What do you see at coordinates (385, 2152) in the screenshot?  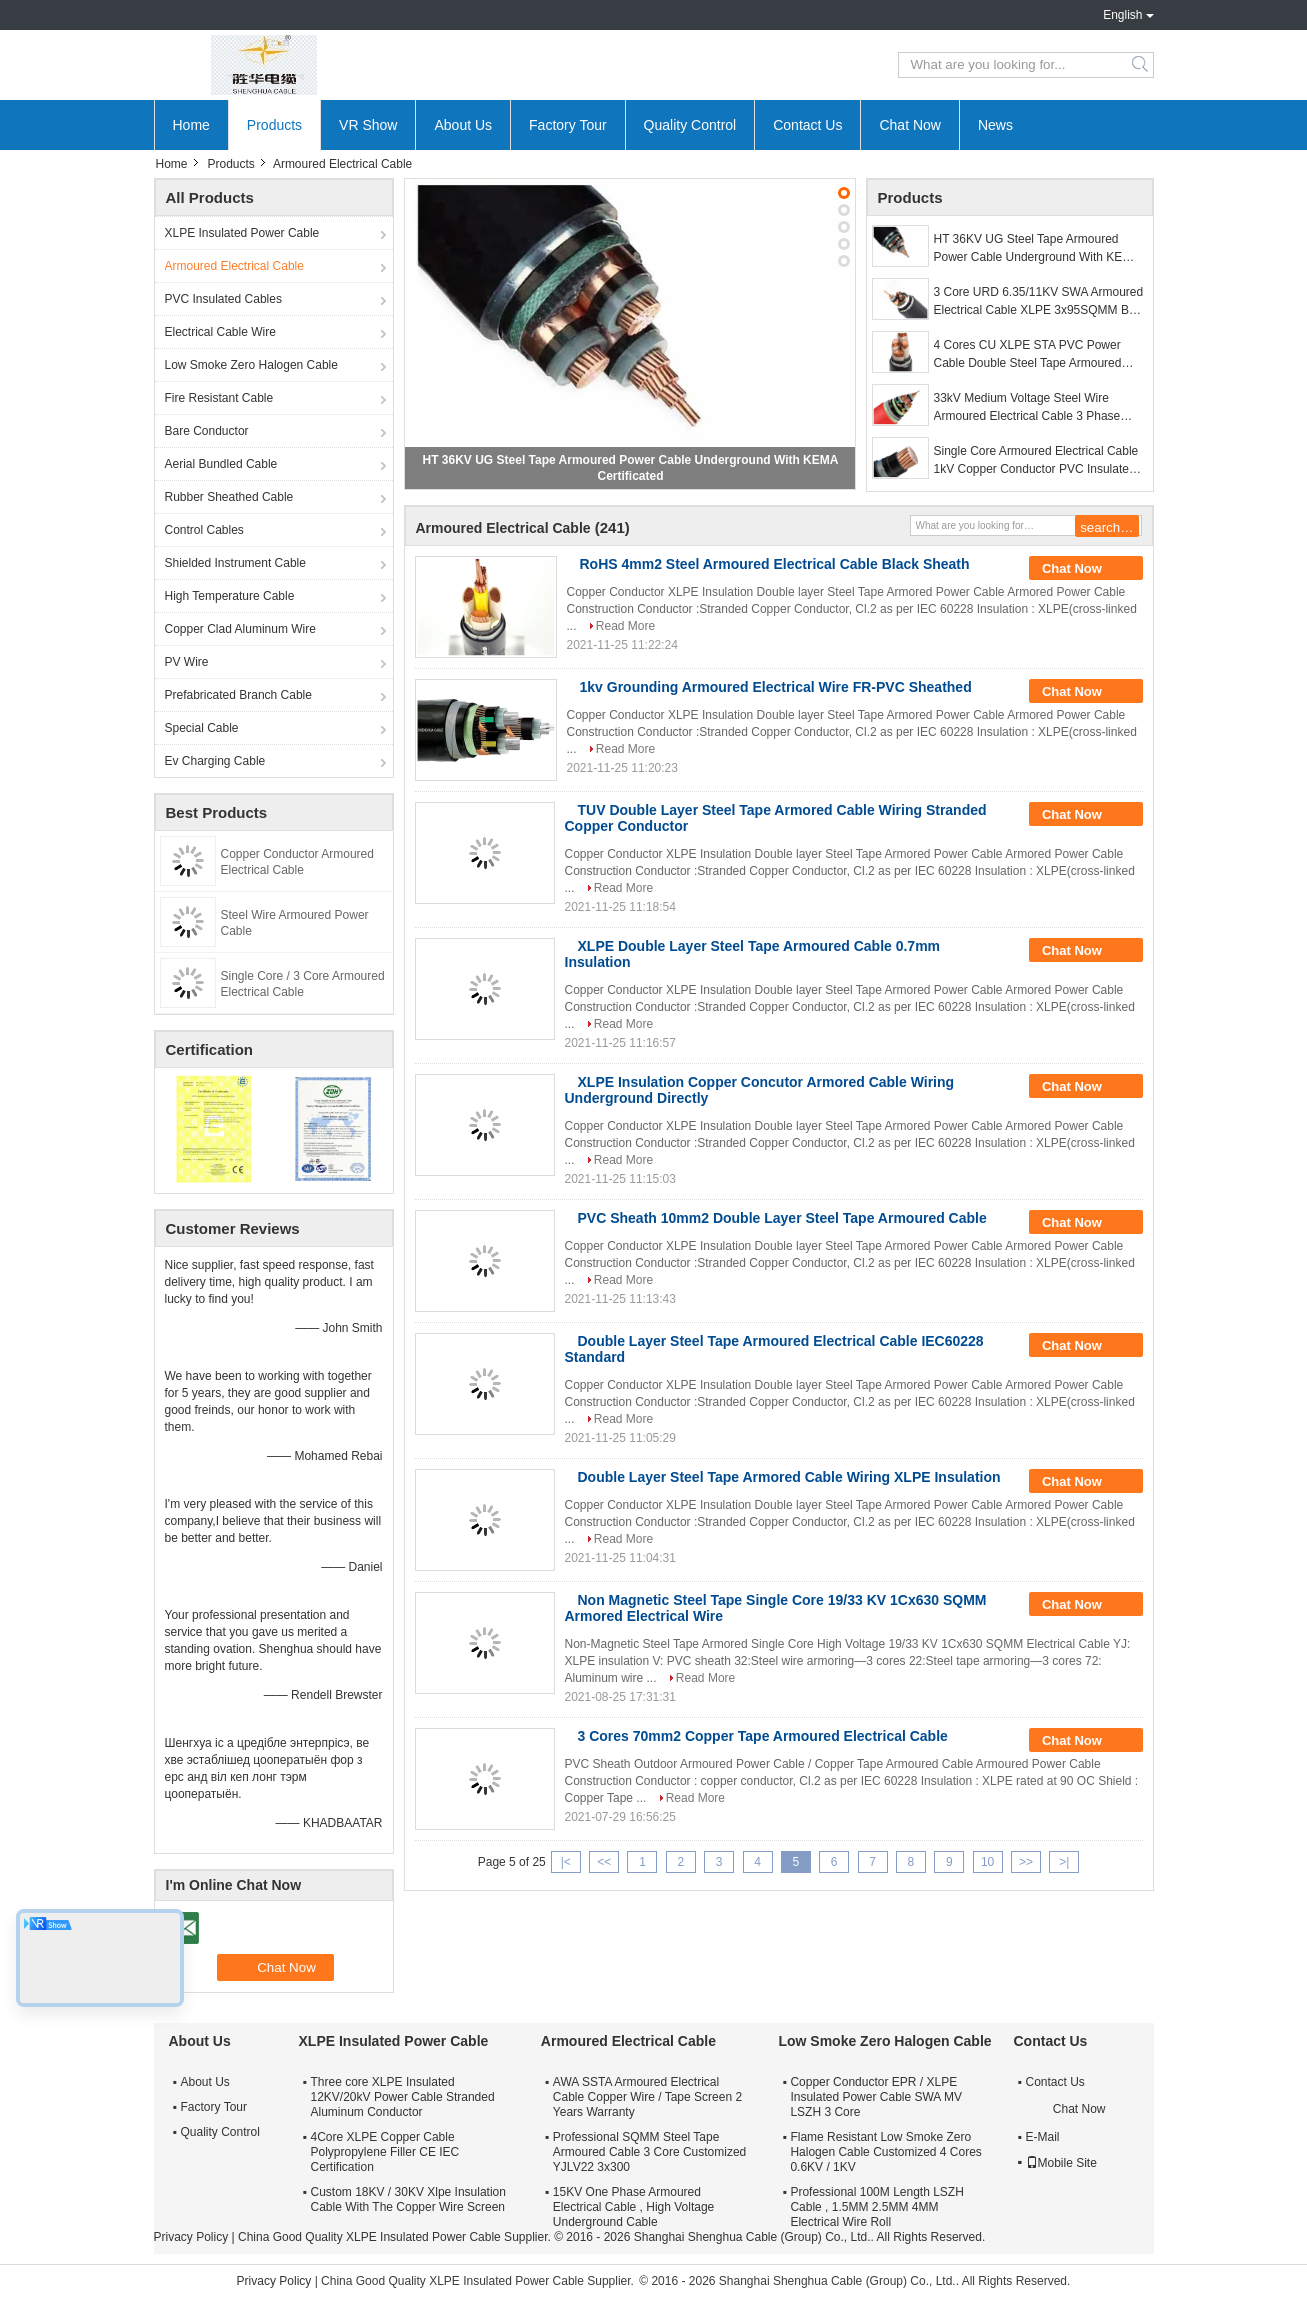 I see `4Core XLPE Copper Cable Polypropylene Filler CE IEC Certification` at bounding box center [385, 2152].